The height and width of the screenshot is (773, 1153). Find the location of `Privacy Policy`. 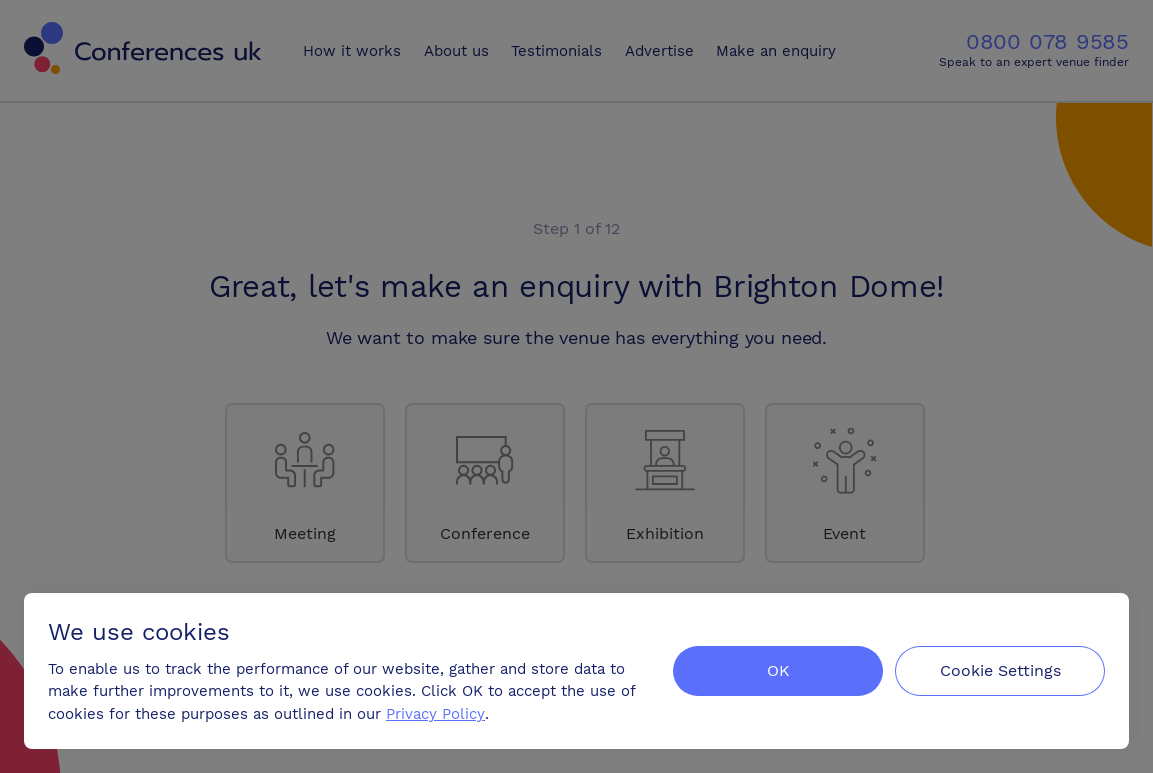

Privacy Policy is located at coordinates (435, 714).